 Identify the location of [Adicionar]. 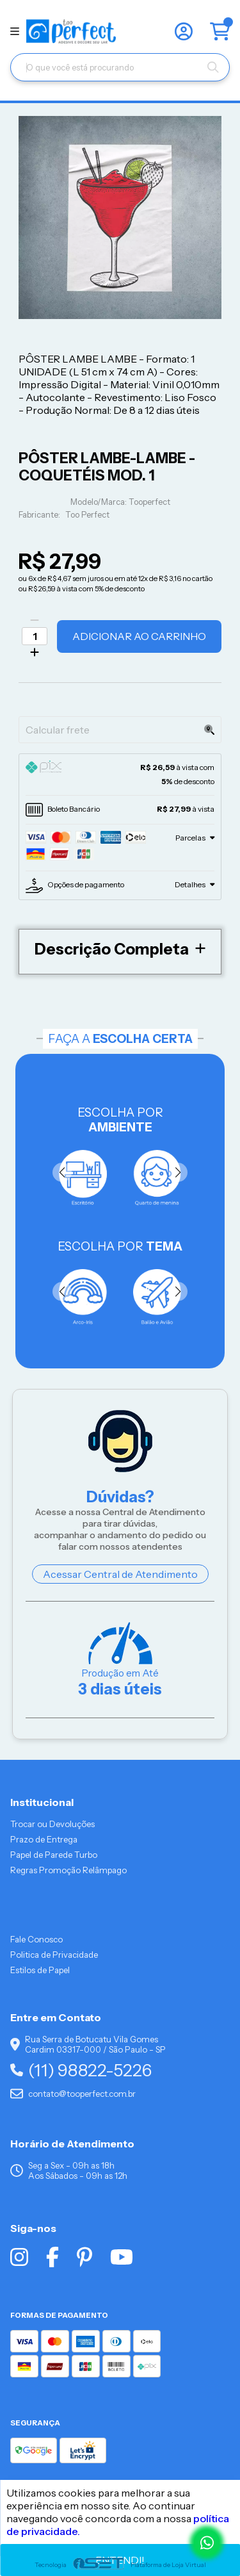
(35, 652).